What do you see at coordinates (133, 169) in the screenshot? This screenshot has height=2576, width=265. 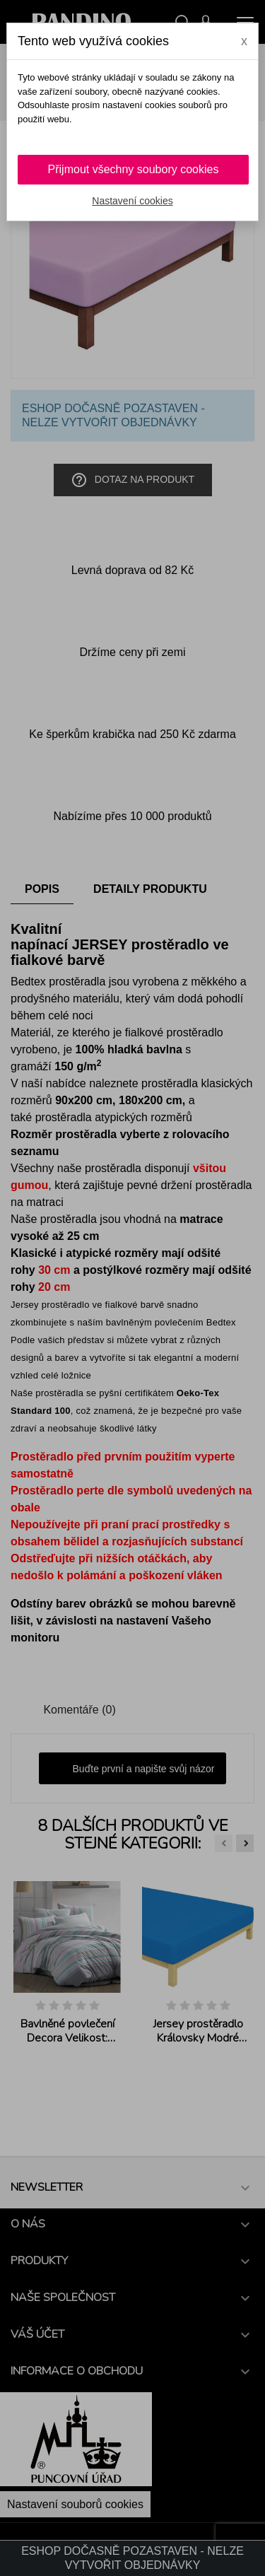 I see `Přijmout všechny soubory cookies` at bounding box center [133, 169].